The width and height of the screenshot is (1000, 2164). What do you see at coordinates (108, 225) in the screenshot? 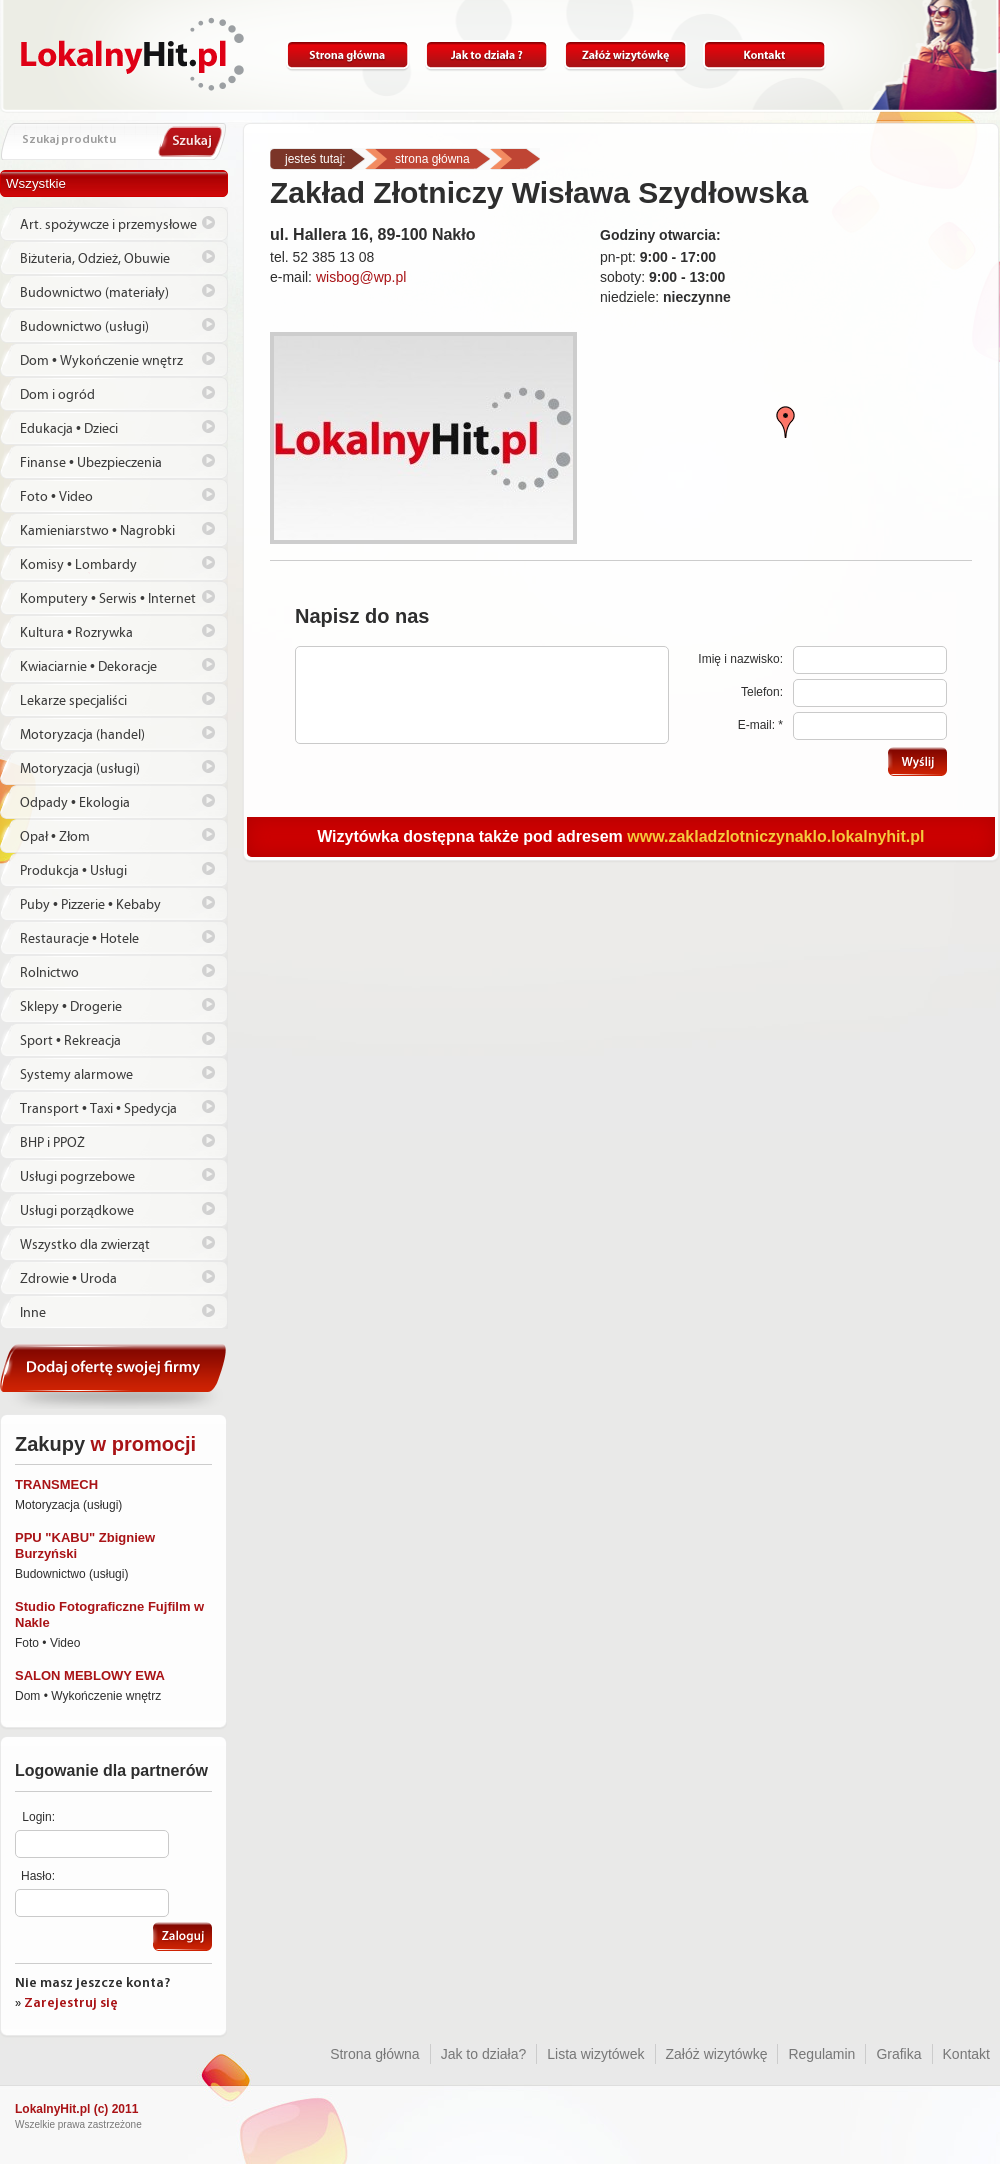
I see `Art. spożywcze i przemysłowe` at bounding box center [108, 225].